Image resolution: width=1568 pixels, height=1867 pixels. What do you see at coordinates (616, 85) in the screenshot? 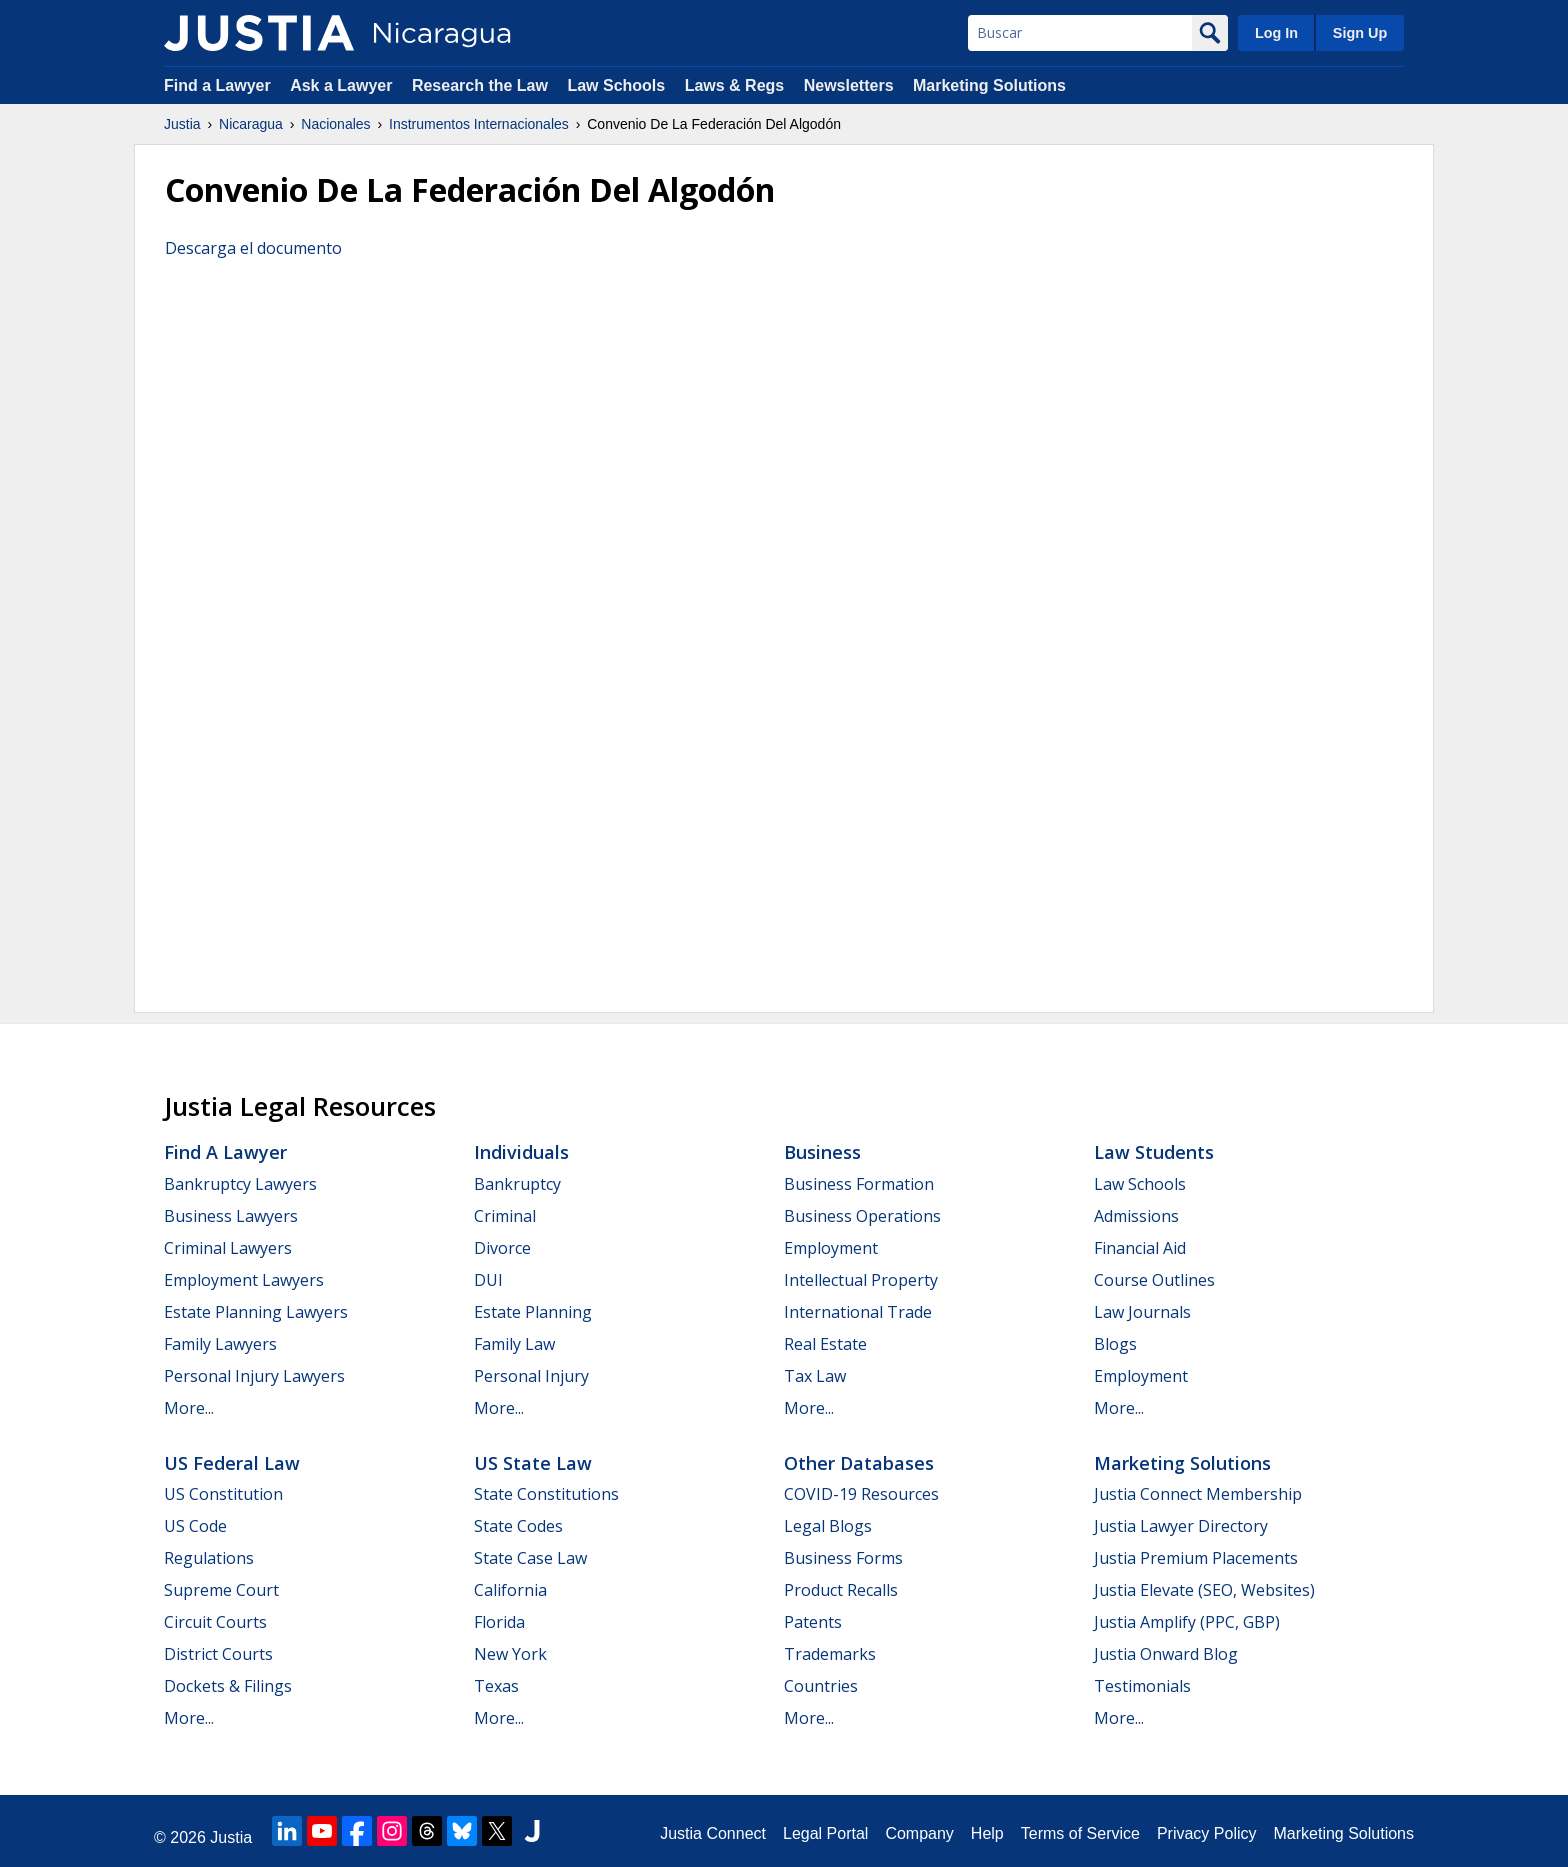
I see `Law Schools` at bounding box center [616, 85].